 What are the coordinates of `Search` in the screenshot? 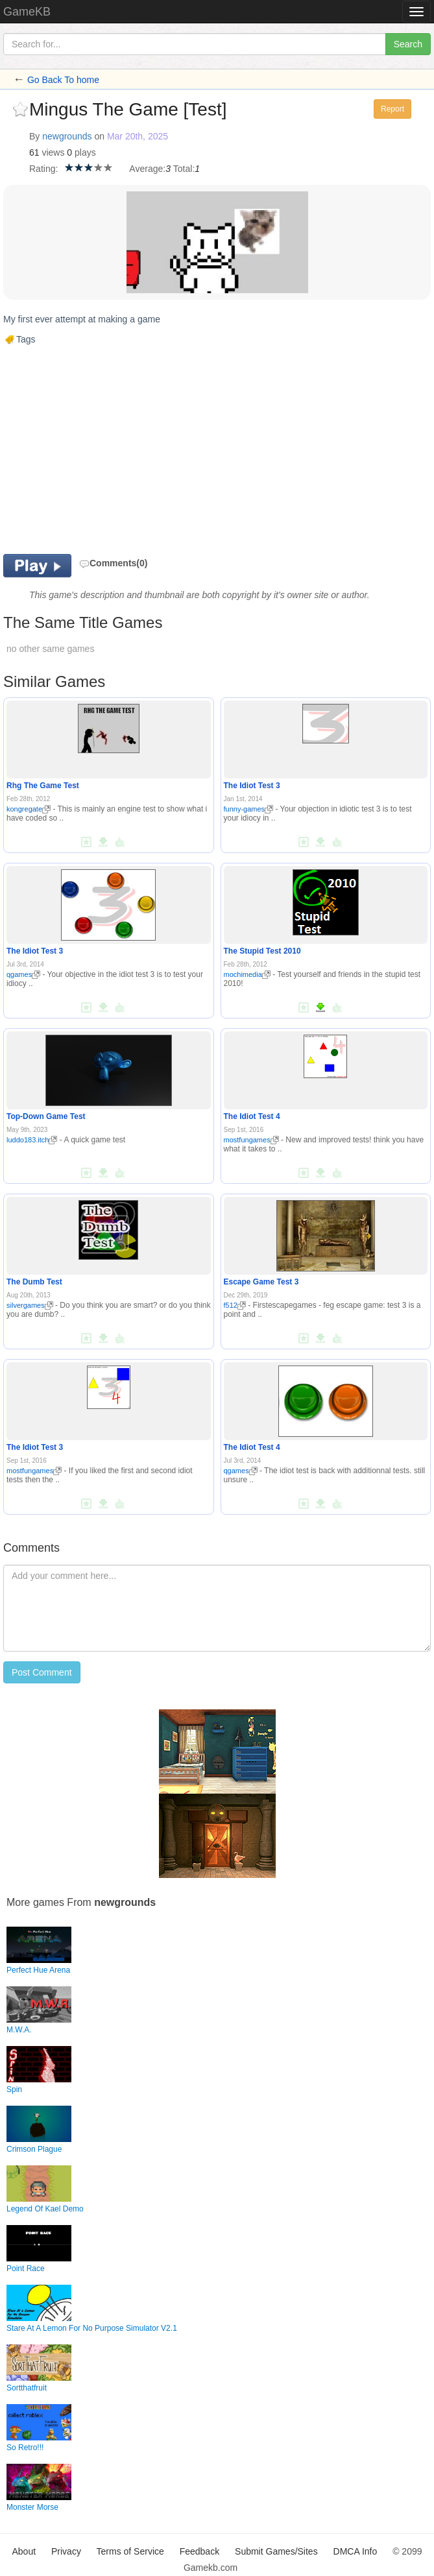 It's located at (408, 44).